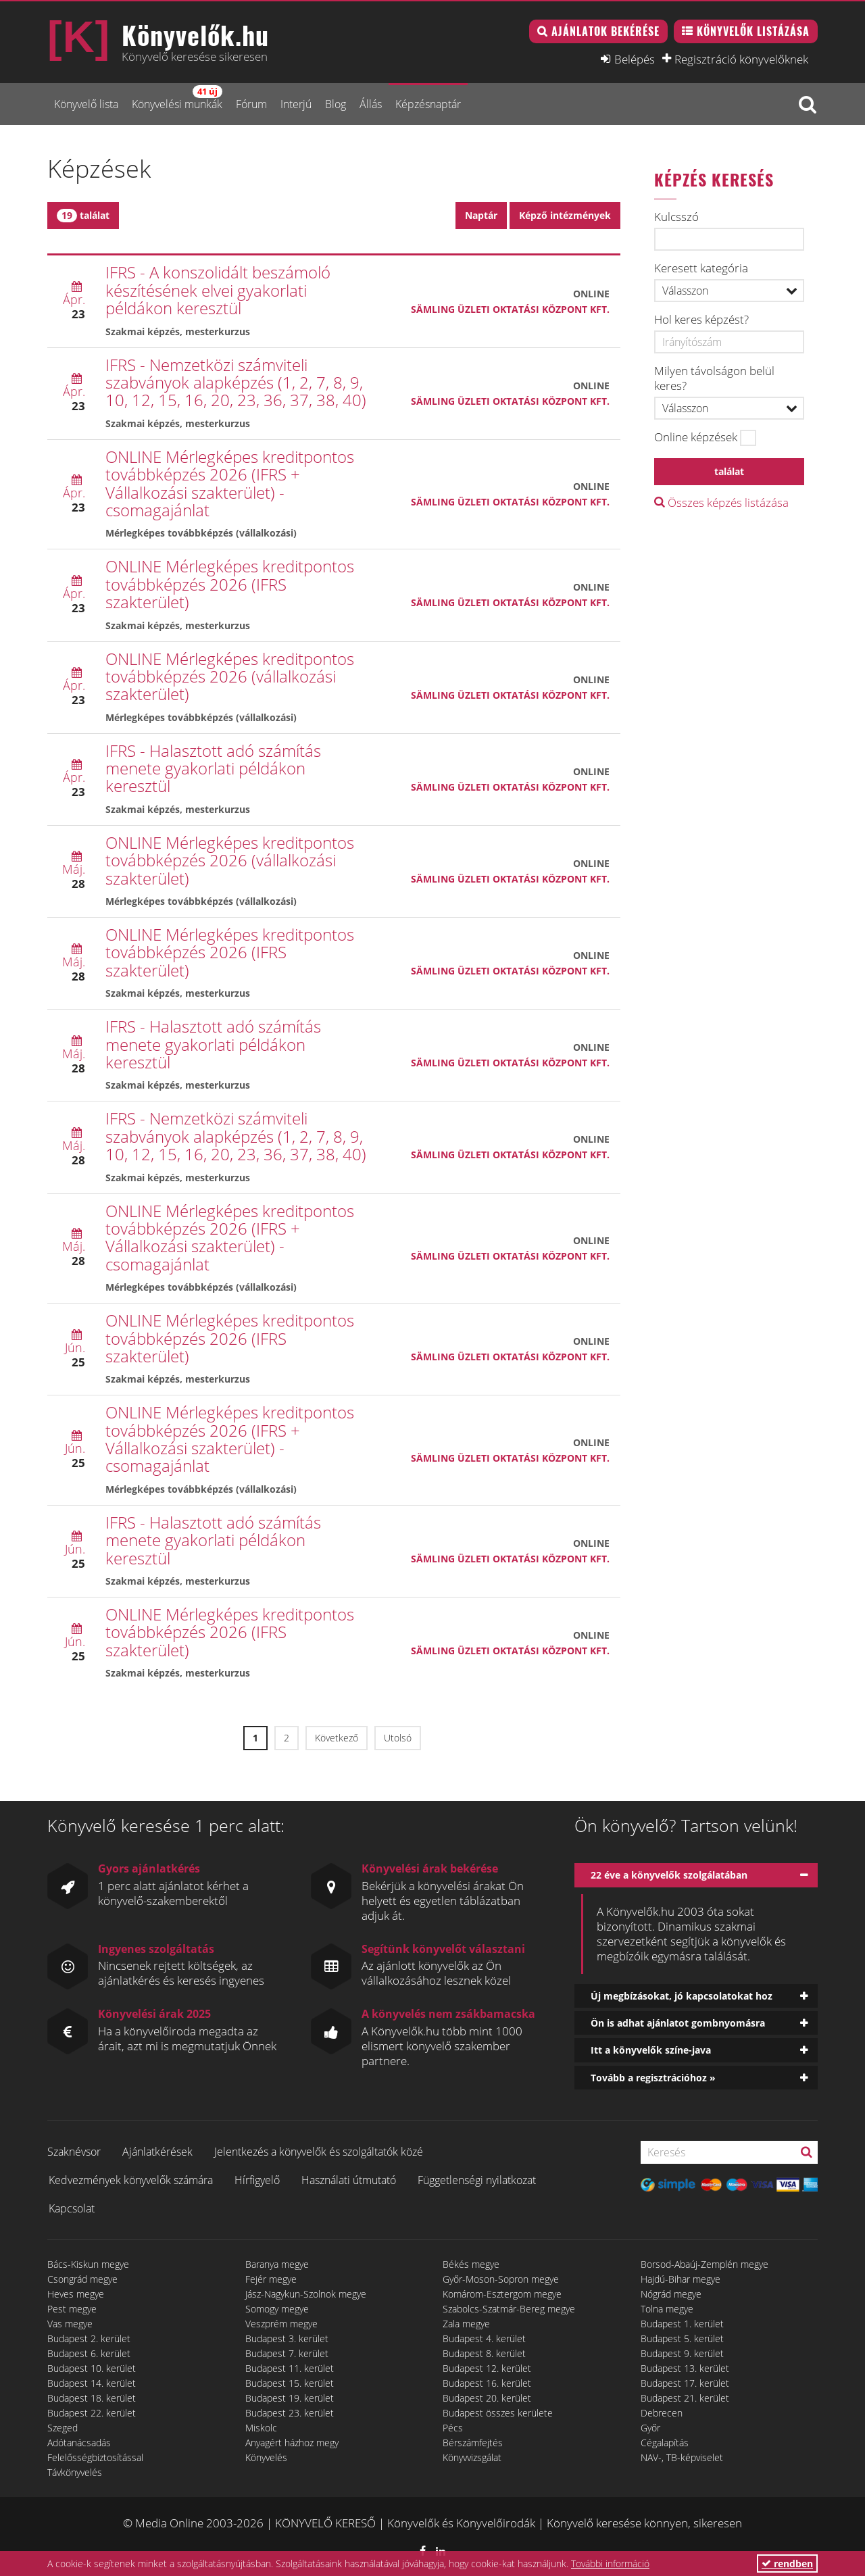 The height and width of the screenshot is (2576, 865). Describe the element at coordinates (667, 2308) in the screenshot. I see `Tolna megye` at that location.